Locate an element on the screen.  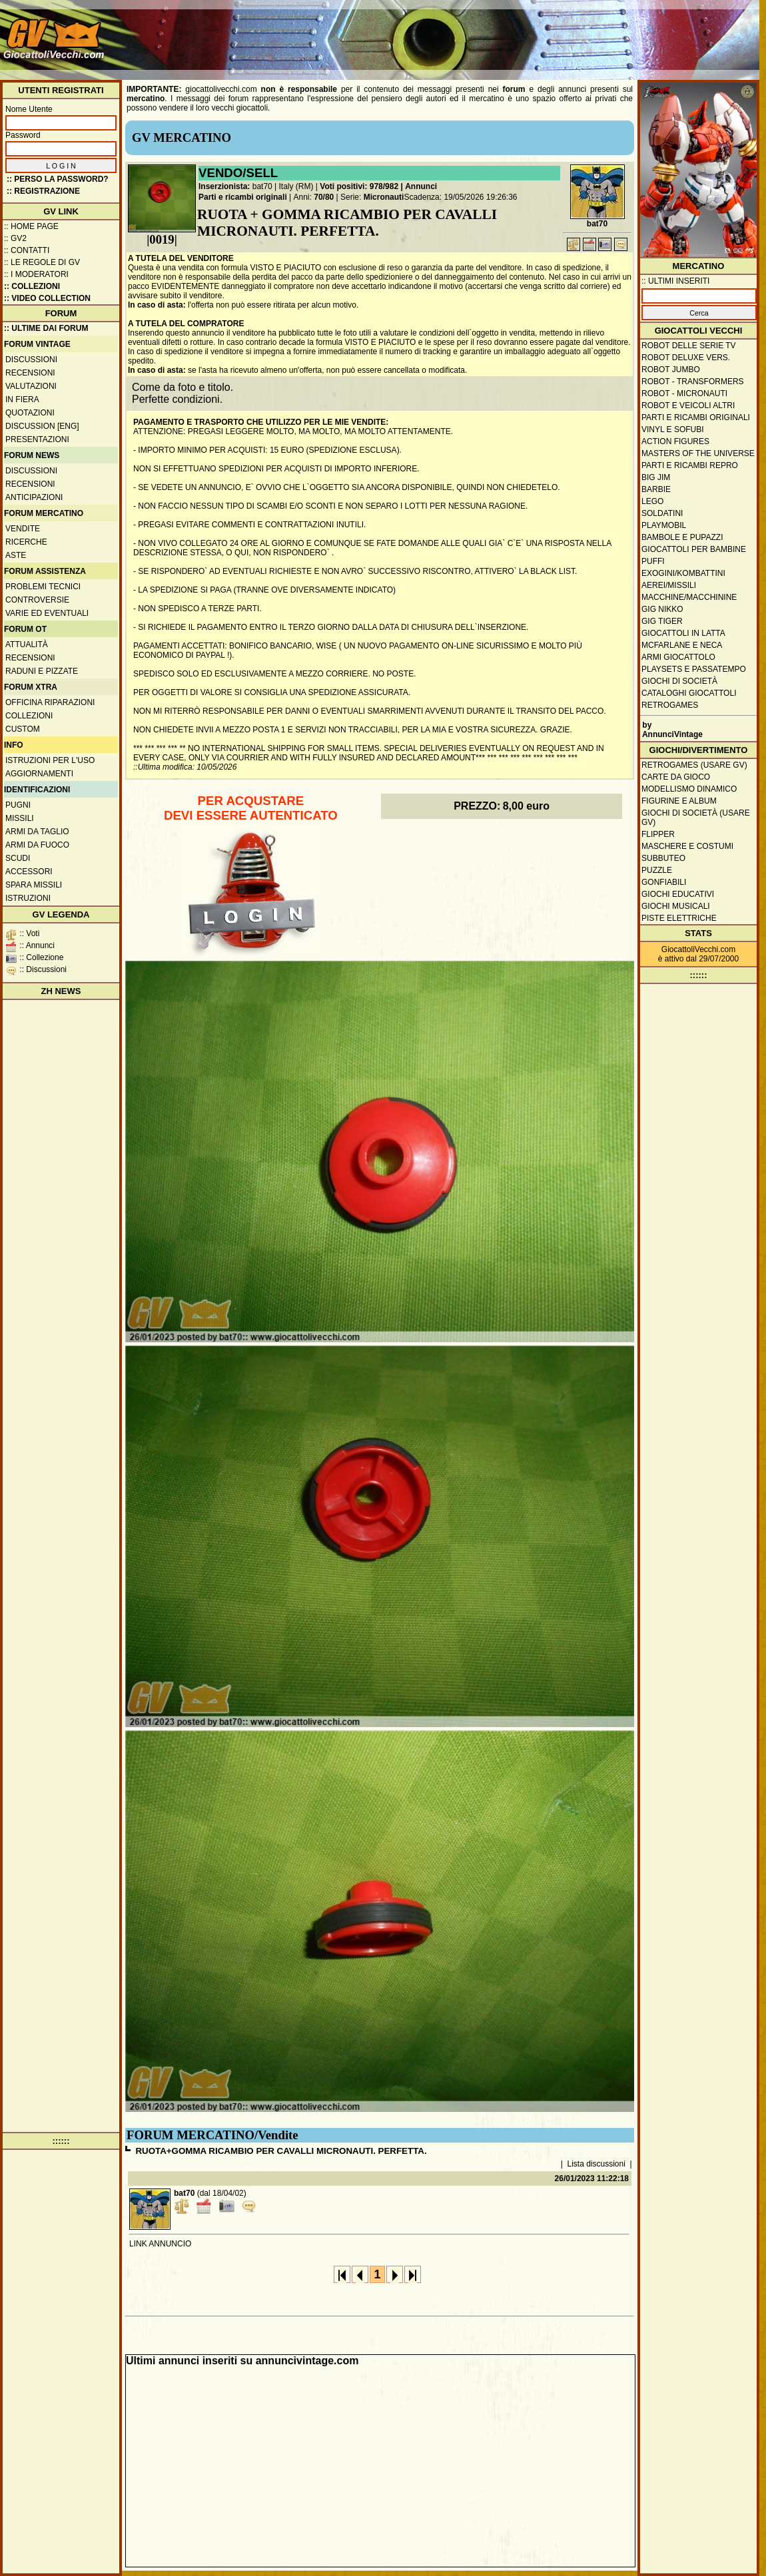
Missili is located at coordinates (19, 818).